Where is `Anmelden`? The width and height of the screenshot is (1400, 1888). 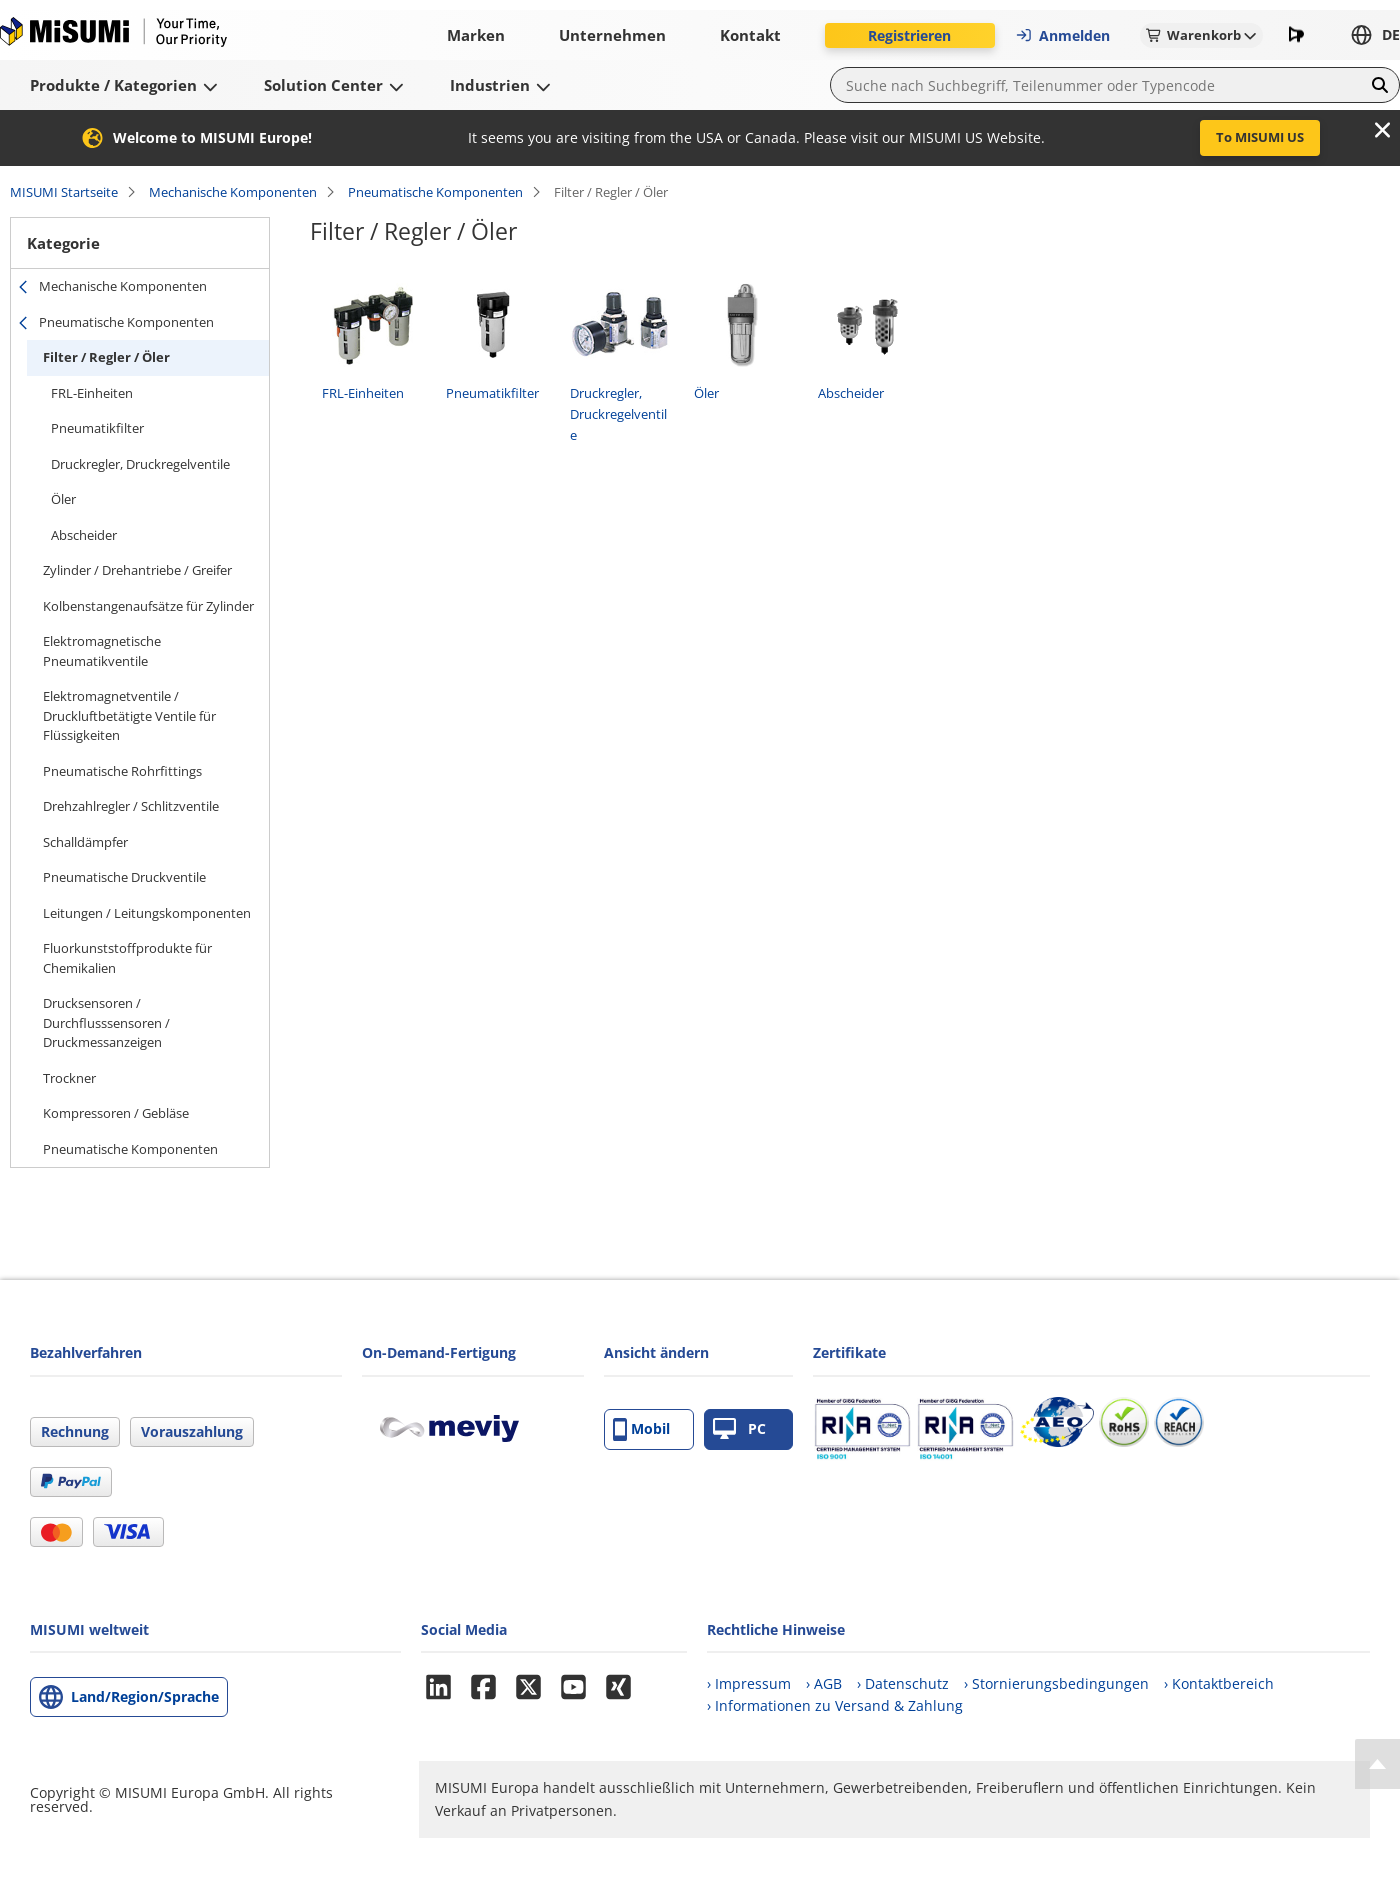
Anmelden is located at coordinates (1062, 35).